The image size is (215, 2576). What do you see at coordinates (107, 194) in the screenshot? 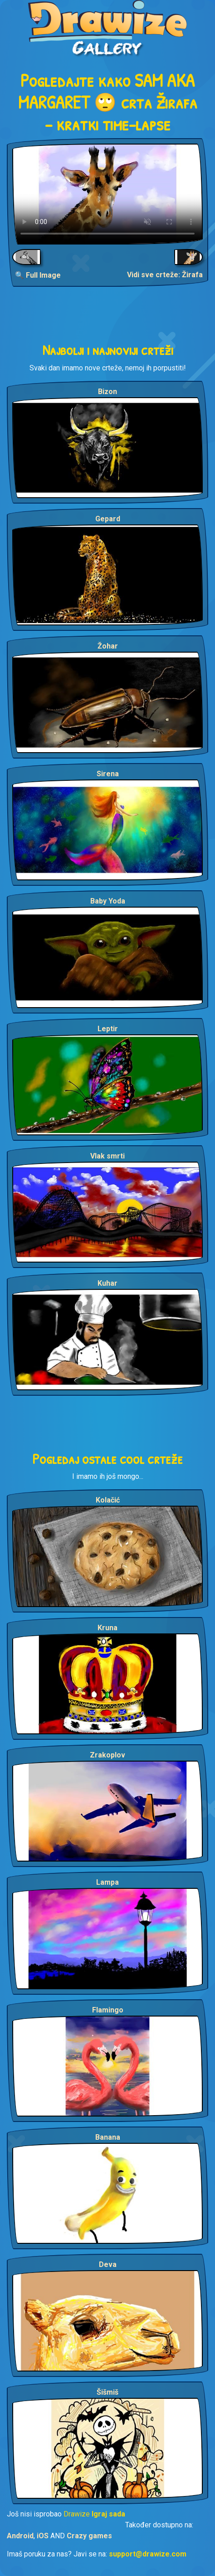
I see `Your browser does not support the video tag.` at bounding box center [107, 194].